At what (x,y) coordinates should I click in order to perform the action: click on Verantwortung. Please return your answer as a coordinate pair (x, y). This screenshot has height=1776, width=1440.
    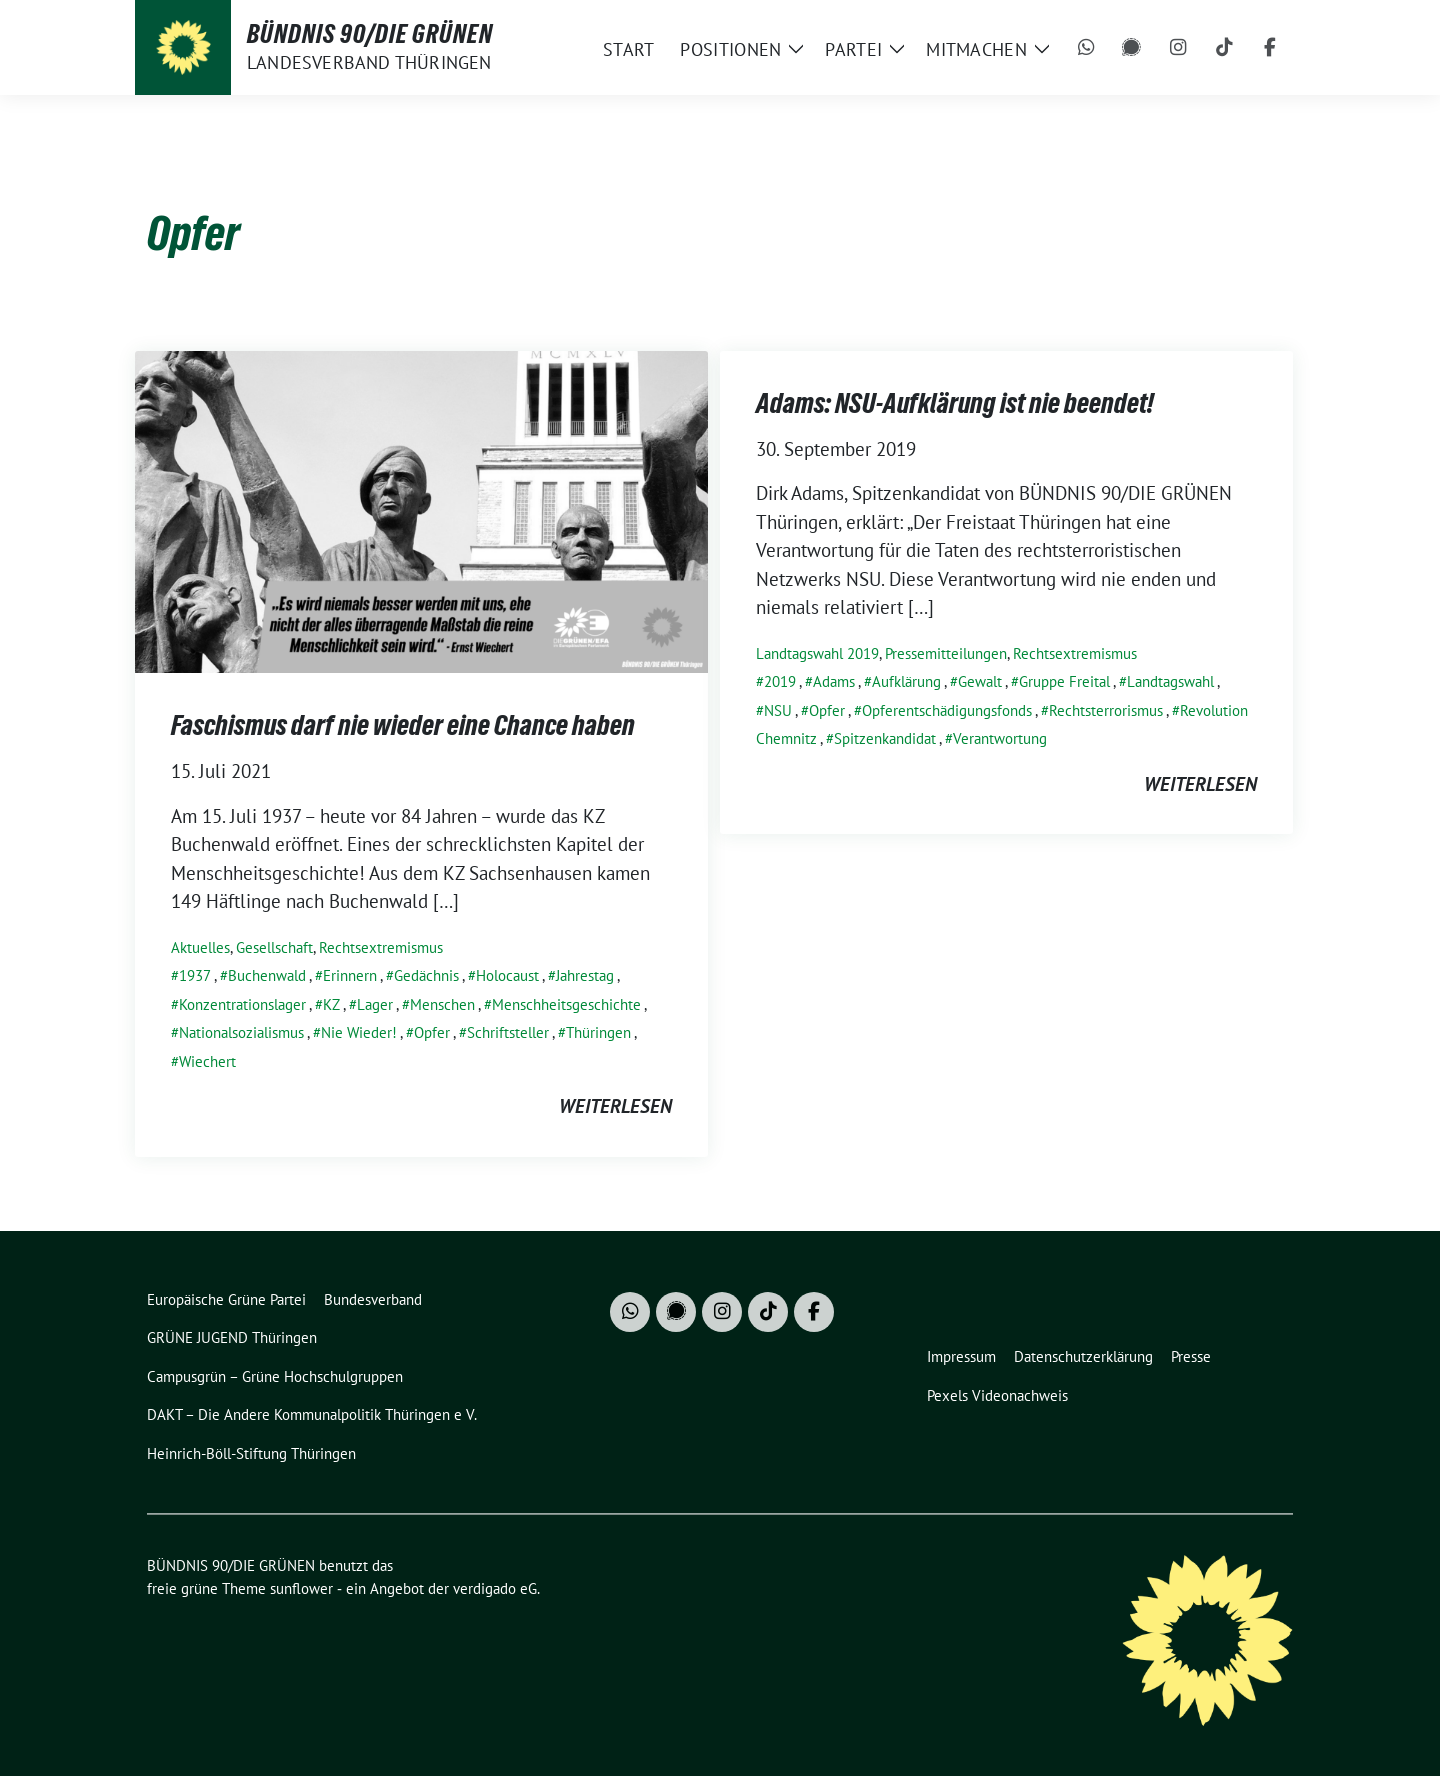
    Looking at the image, I should click on (1000, 738).